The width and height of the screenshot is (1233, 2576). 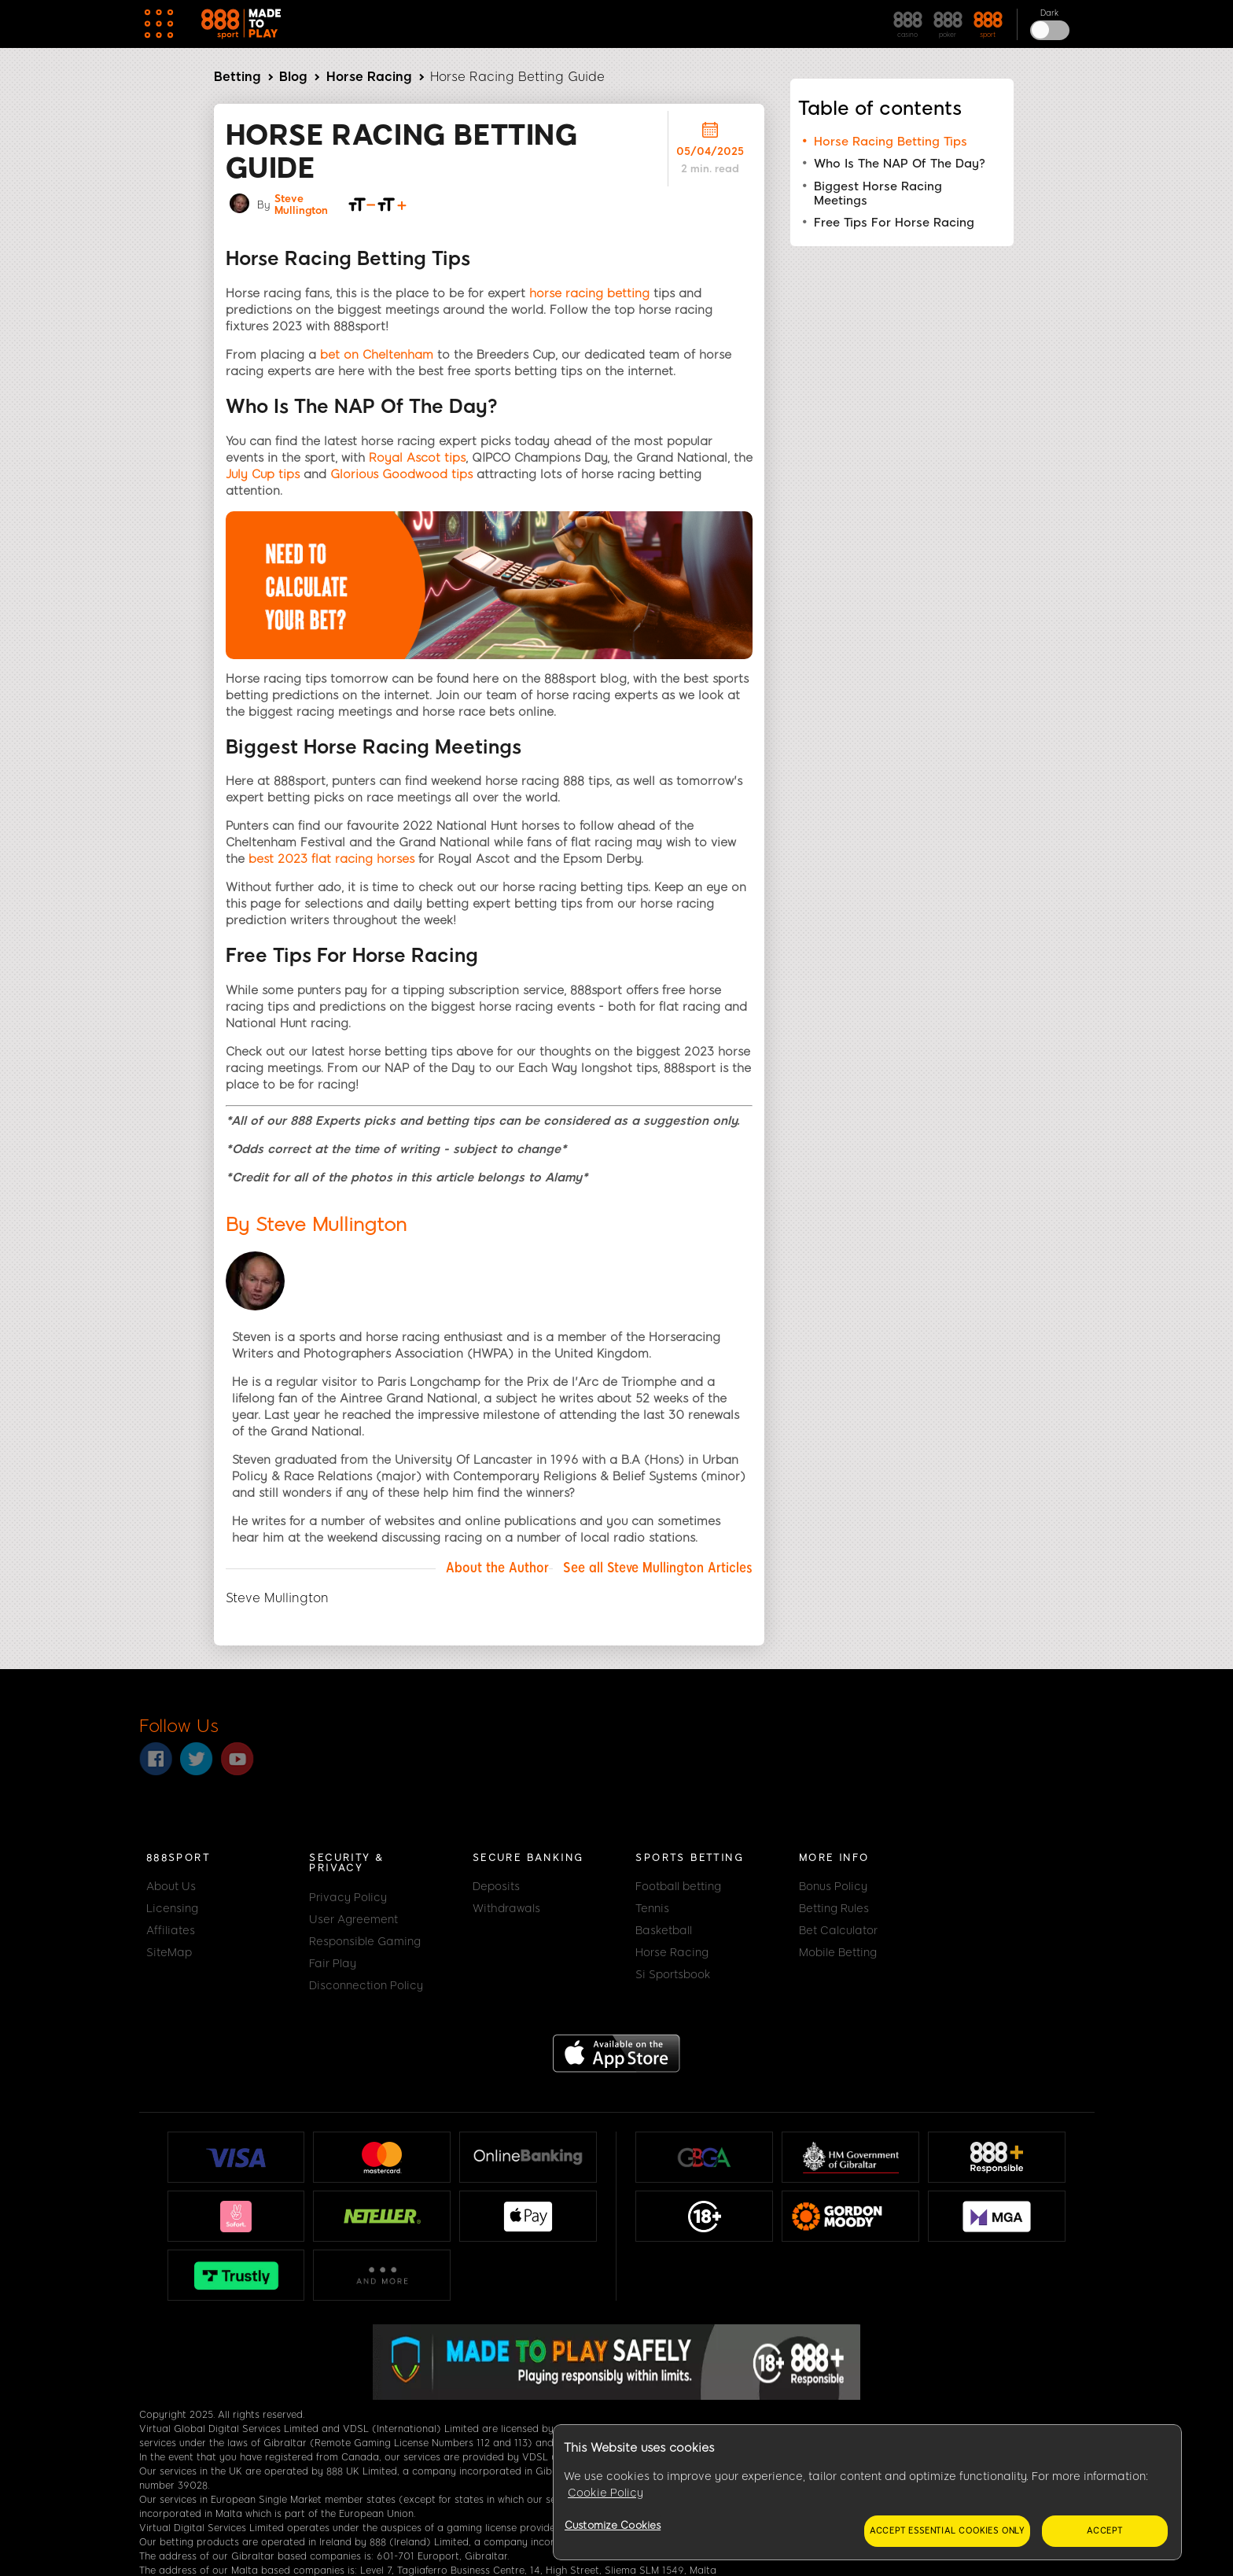 I want to click on bet on Cheltenham, so click(x=376, y=355).